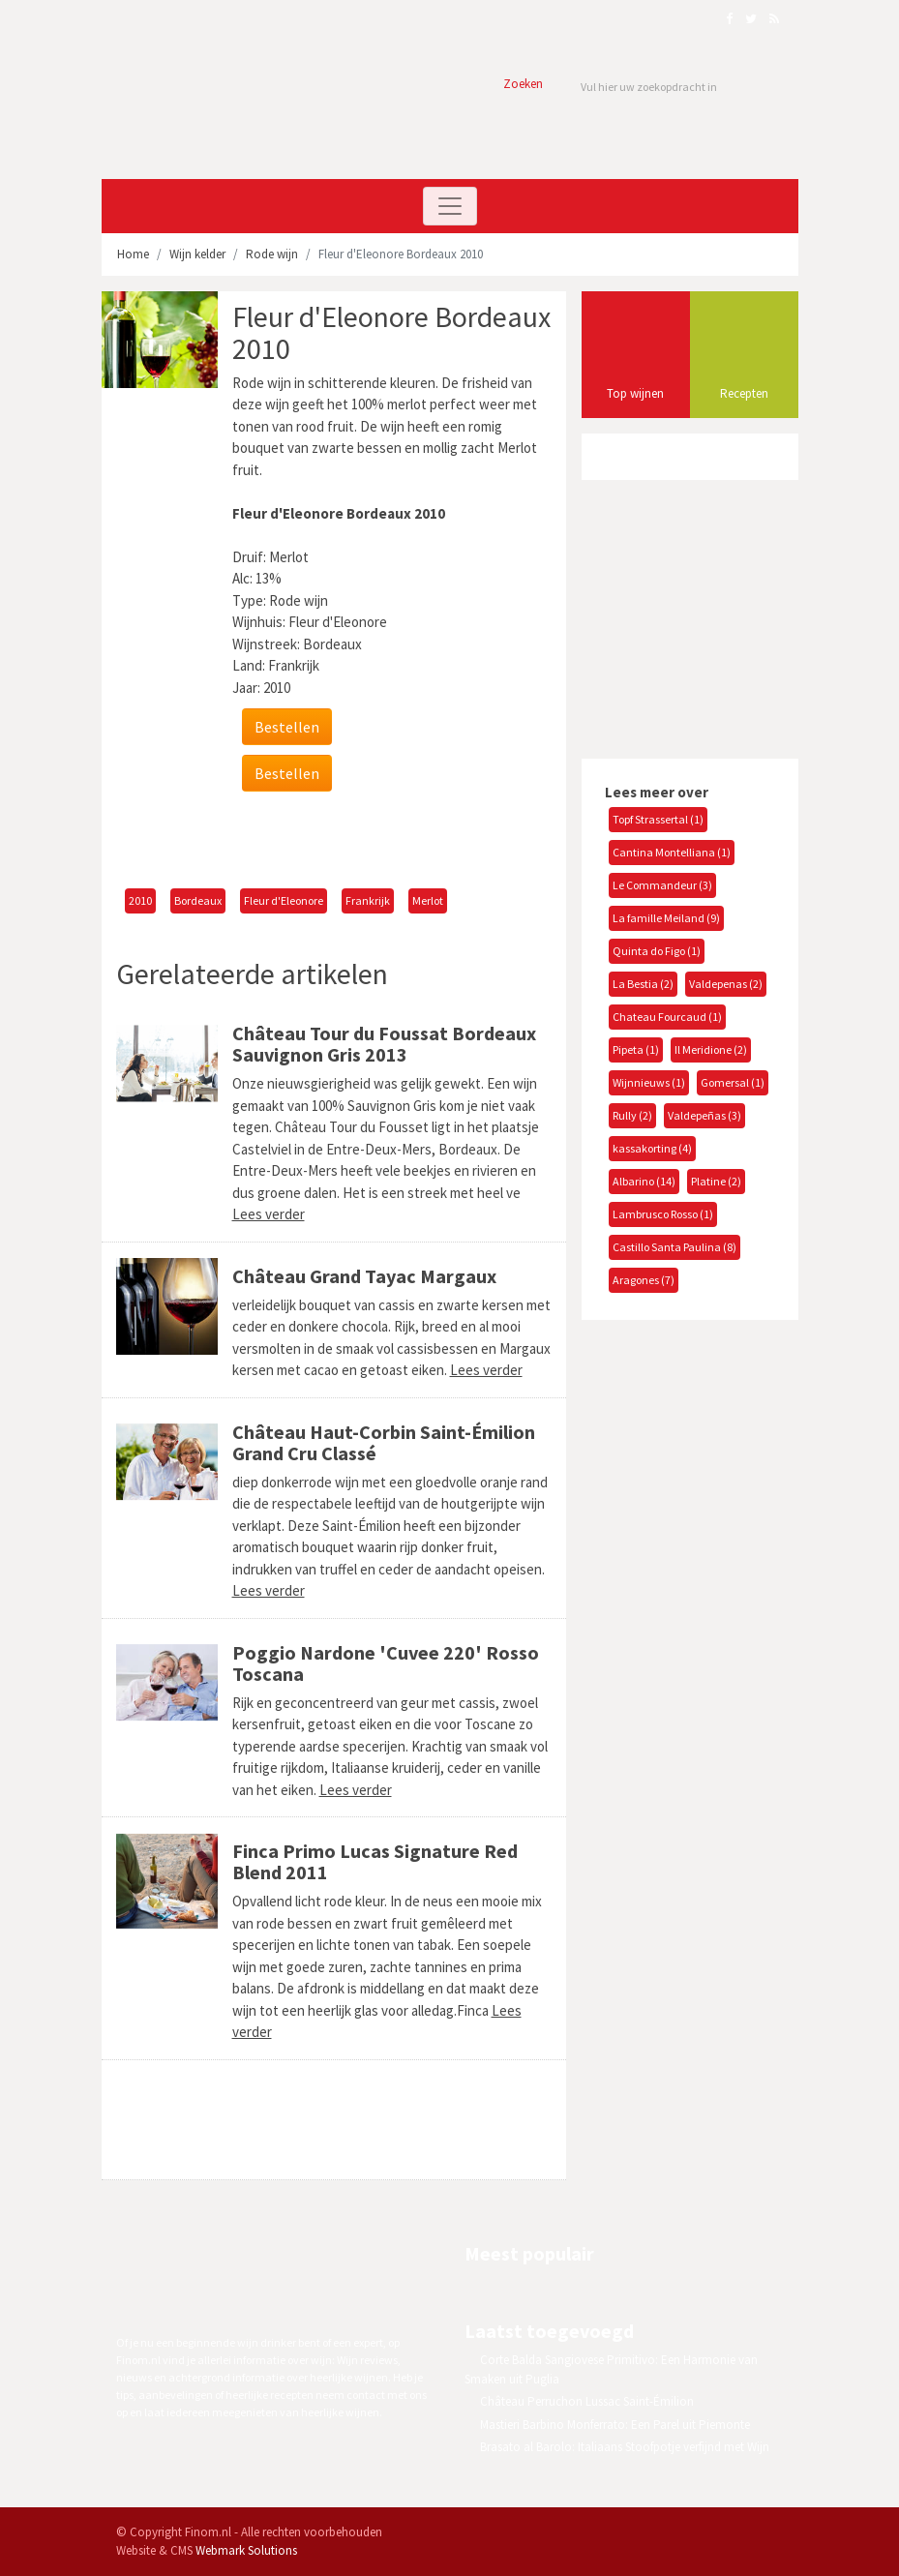 The height and width of the screenshot is (2576, 899). Describe the element at coordinates (624, 2447) in the screenshot. I see `Brasato al Barolo: Italiaans Stoofpotje verfijnd met Wijn` at that location.